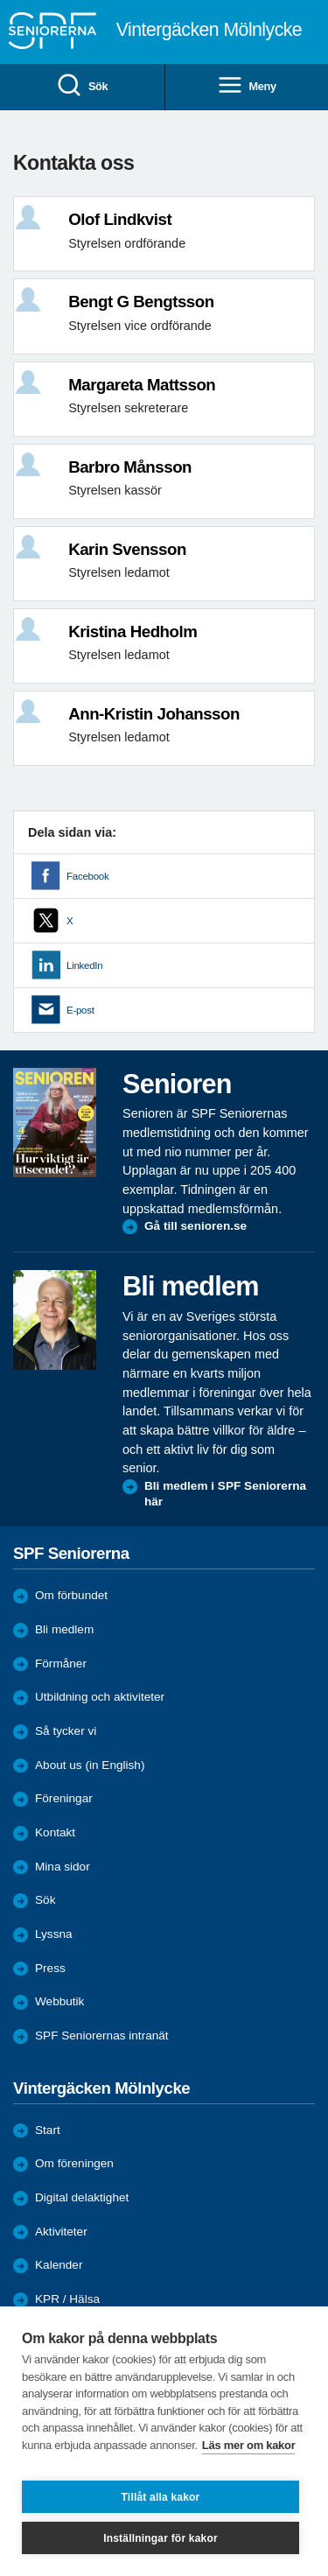  I want to click on Gå till senioren.se, so click(195, 1225).